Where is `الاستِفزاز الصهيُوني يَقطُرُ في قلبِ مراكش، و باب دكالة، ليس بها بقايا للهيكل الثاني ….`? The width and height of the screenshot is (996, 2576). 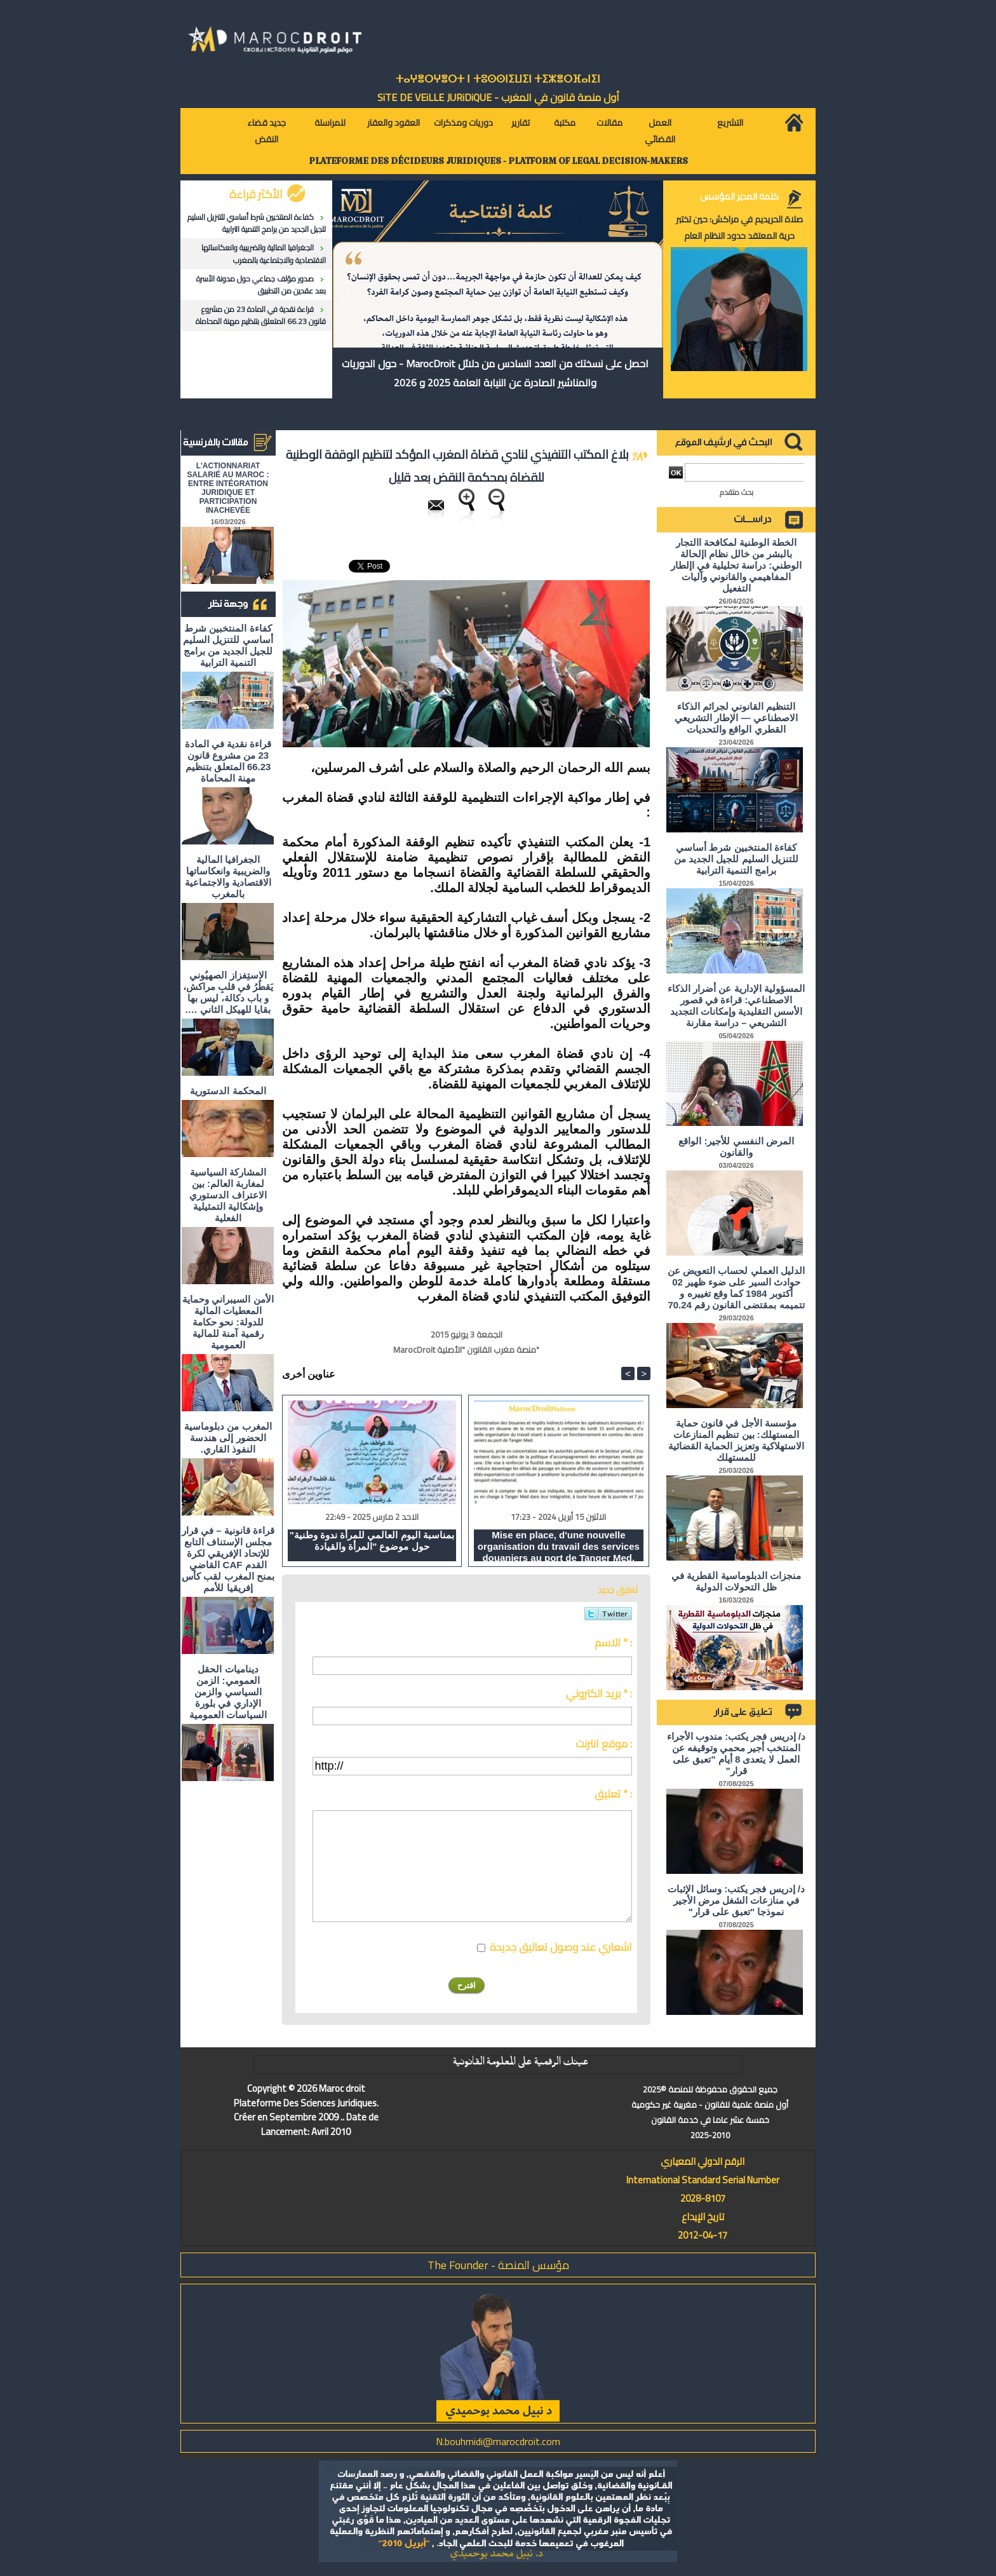
الاستِفزاز الصهيُوني يَقطُرُ في قلبِ مراكش، و باب دكالة، ليس بها بقايا للهيكل الثاني …. is located at coordinates (228, 992).